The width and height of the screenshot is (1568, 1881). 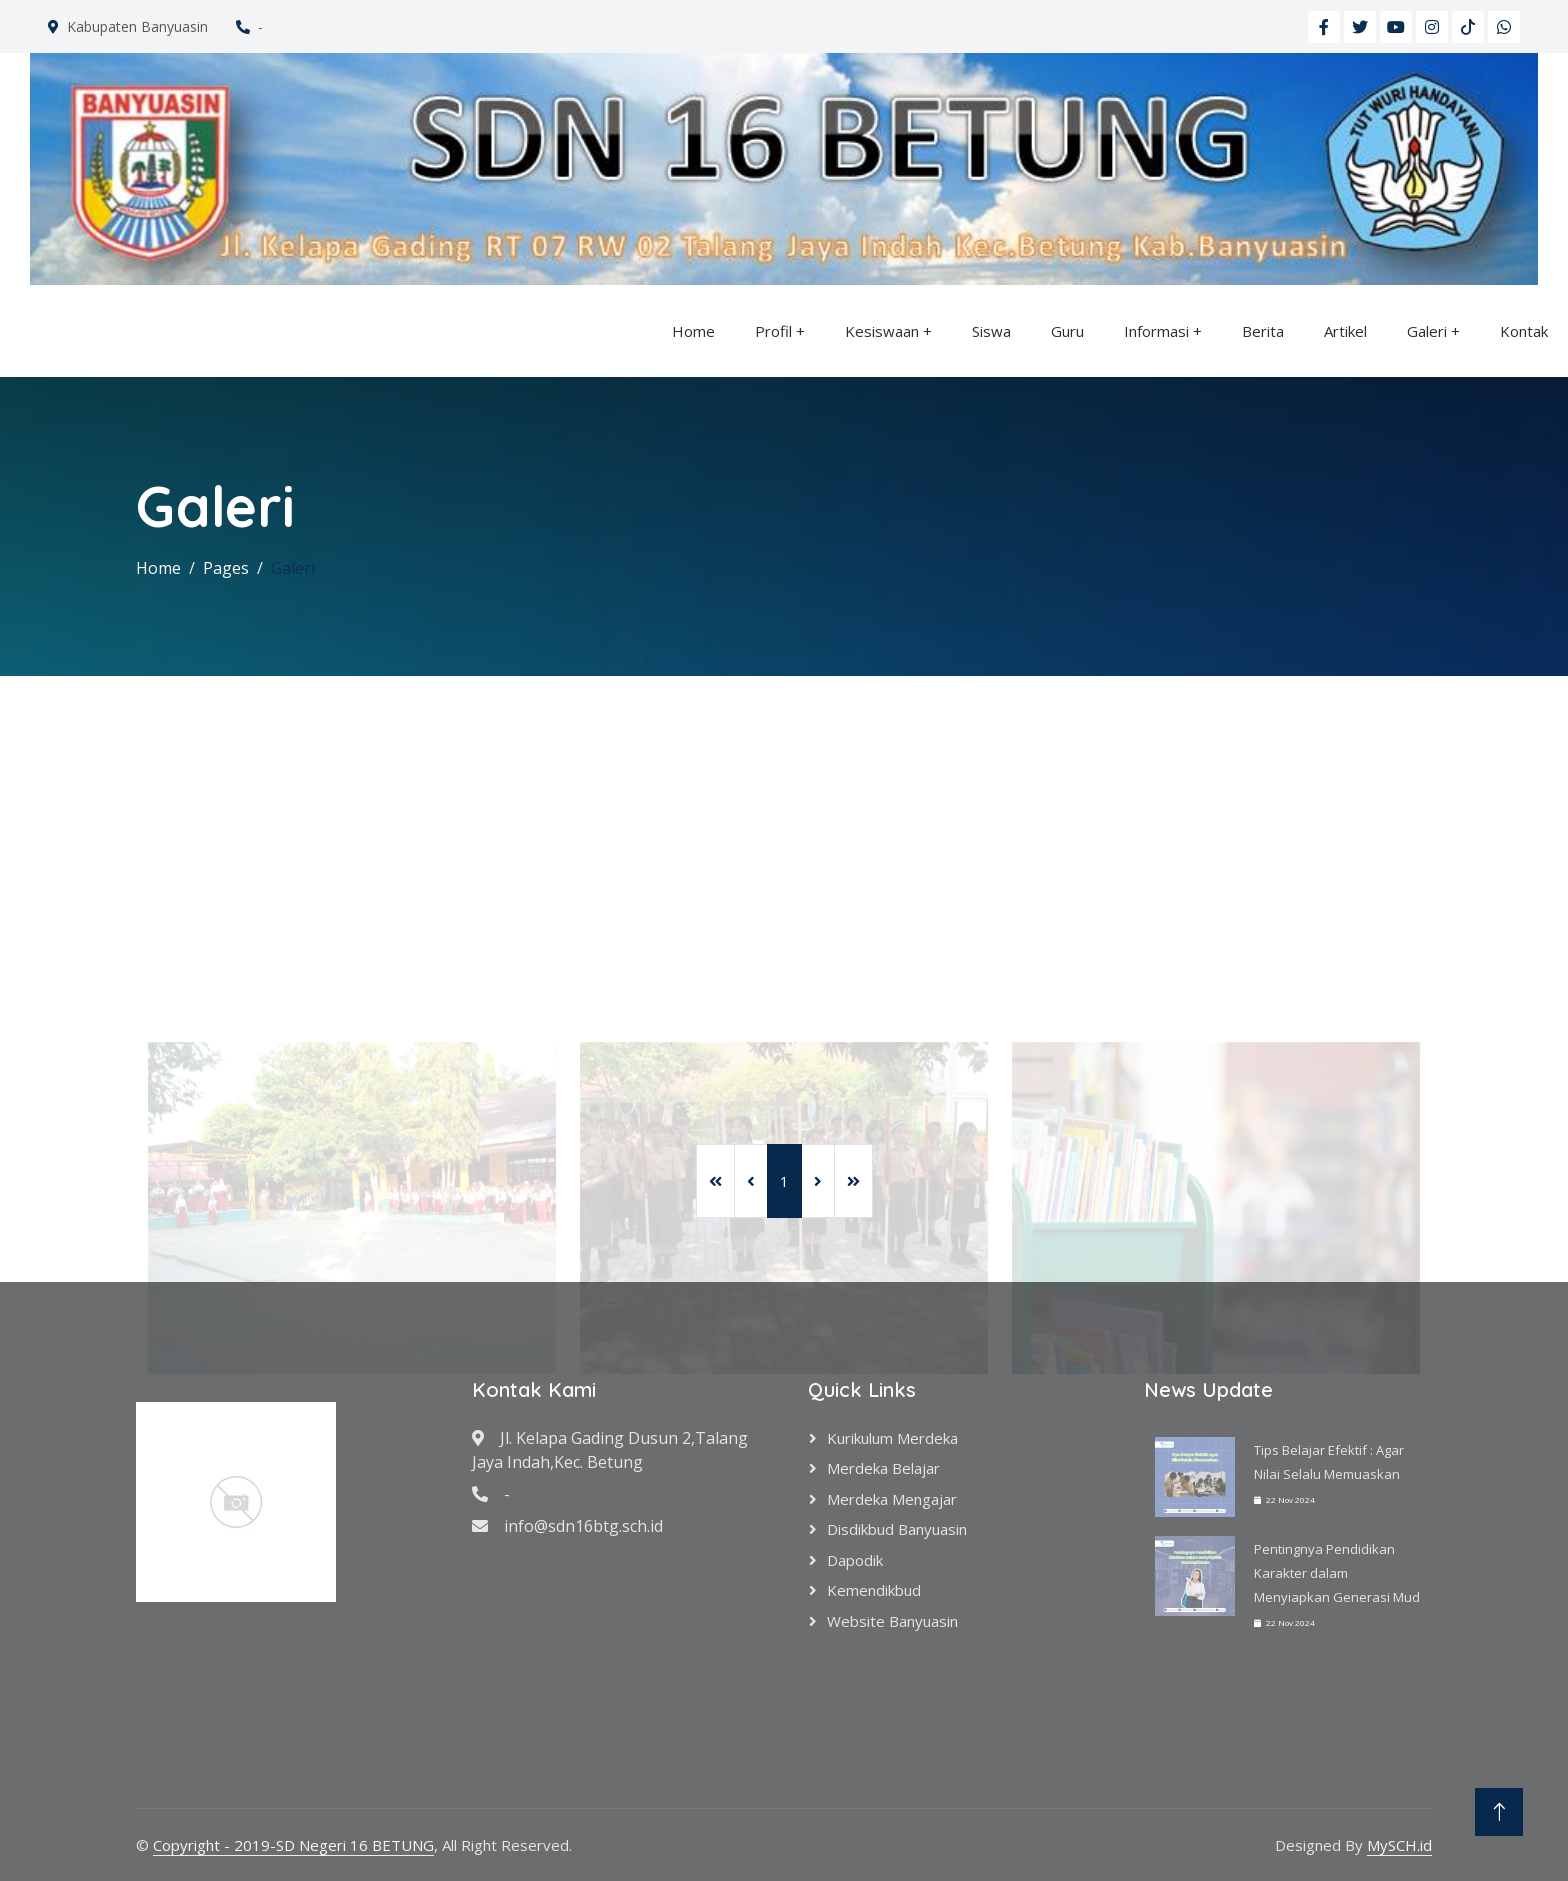 What do you see at coordinates (1399, 1845) in the screenshot?
I see `MySCH.id` at bounding box center [1399, 1845].